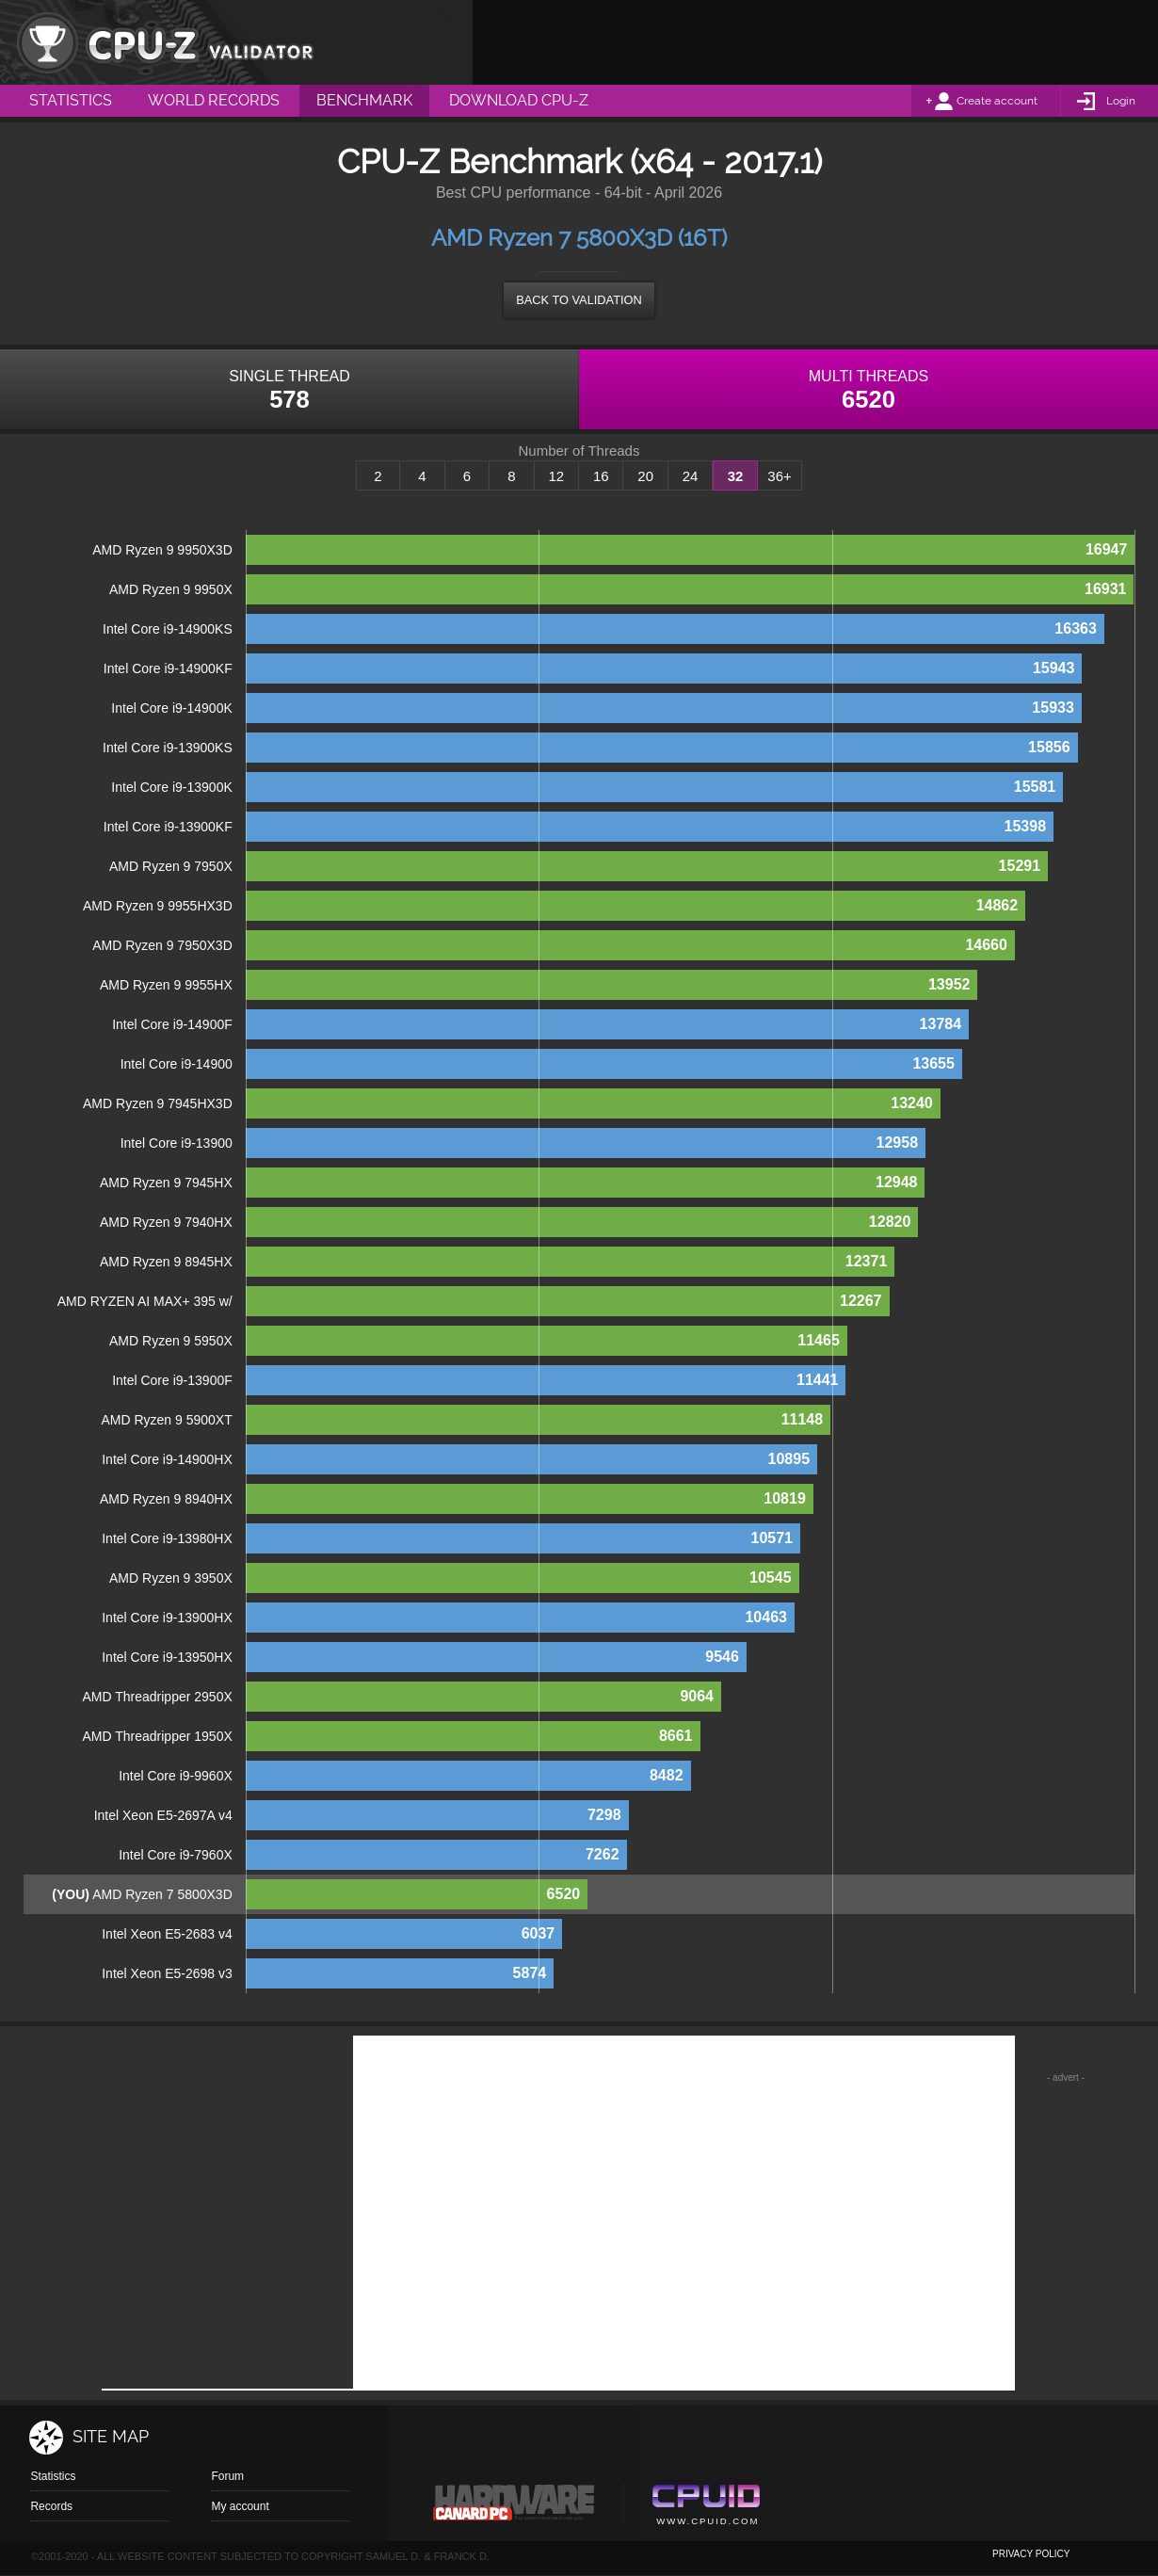 The width and height of the screenshot is (1158, 2576). What do you see at coordinates (239, 2506) in the screenshot?
I see `My account` at bounding box center [239, 2506].